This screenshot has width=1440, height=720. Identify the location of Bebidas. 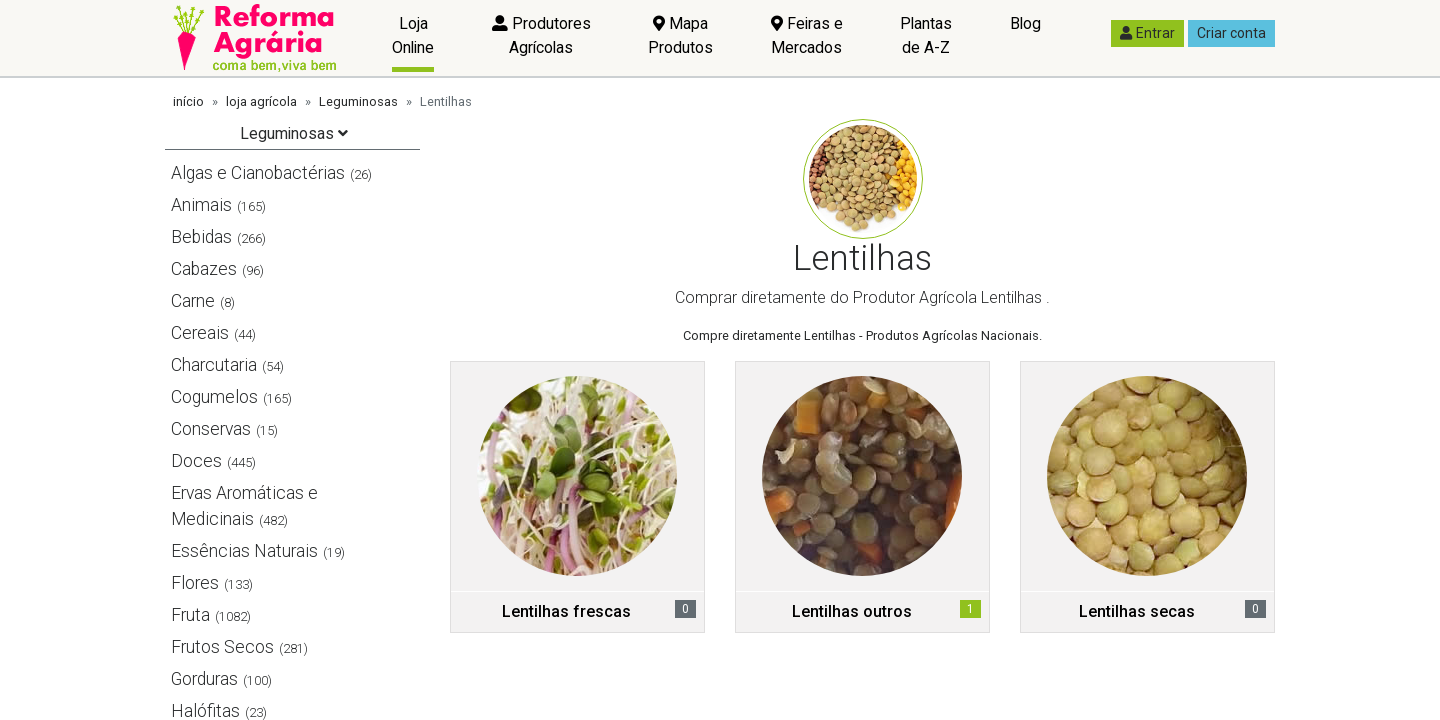
(201, 237).